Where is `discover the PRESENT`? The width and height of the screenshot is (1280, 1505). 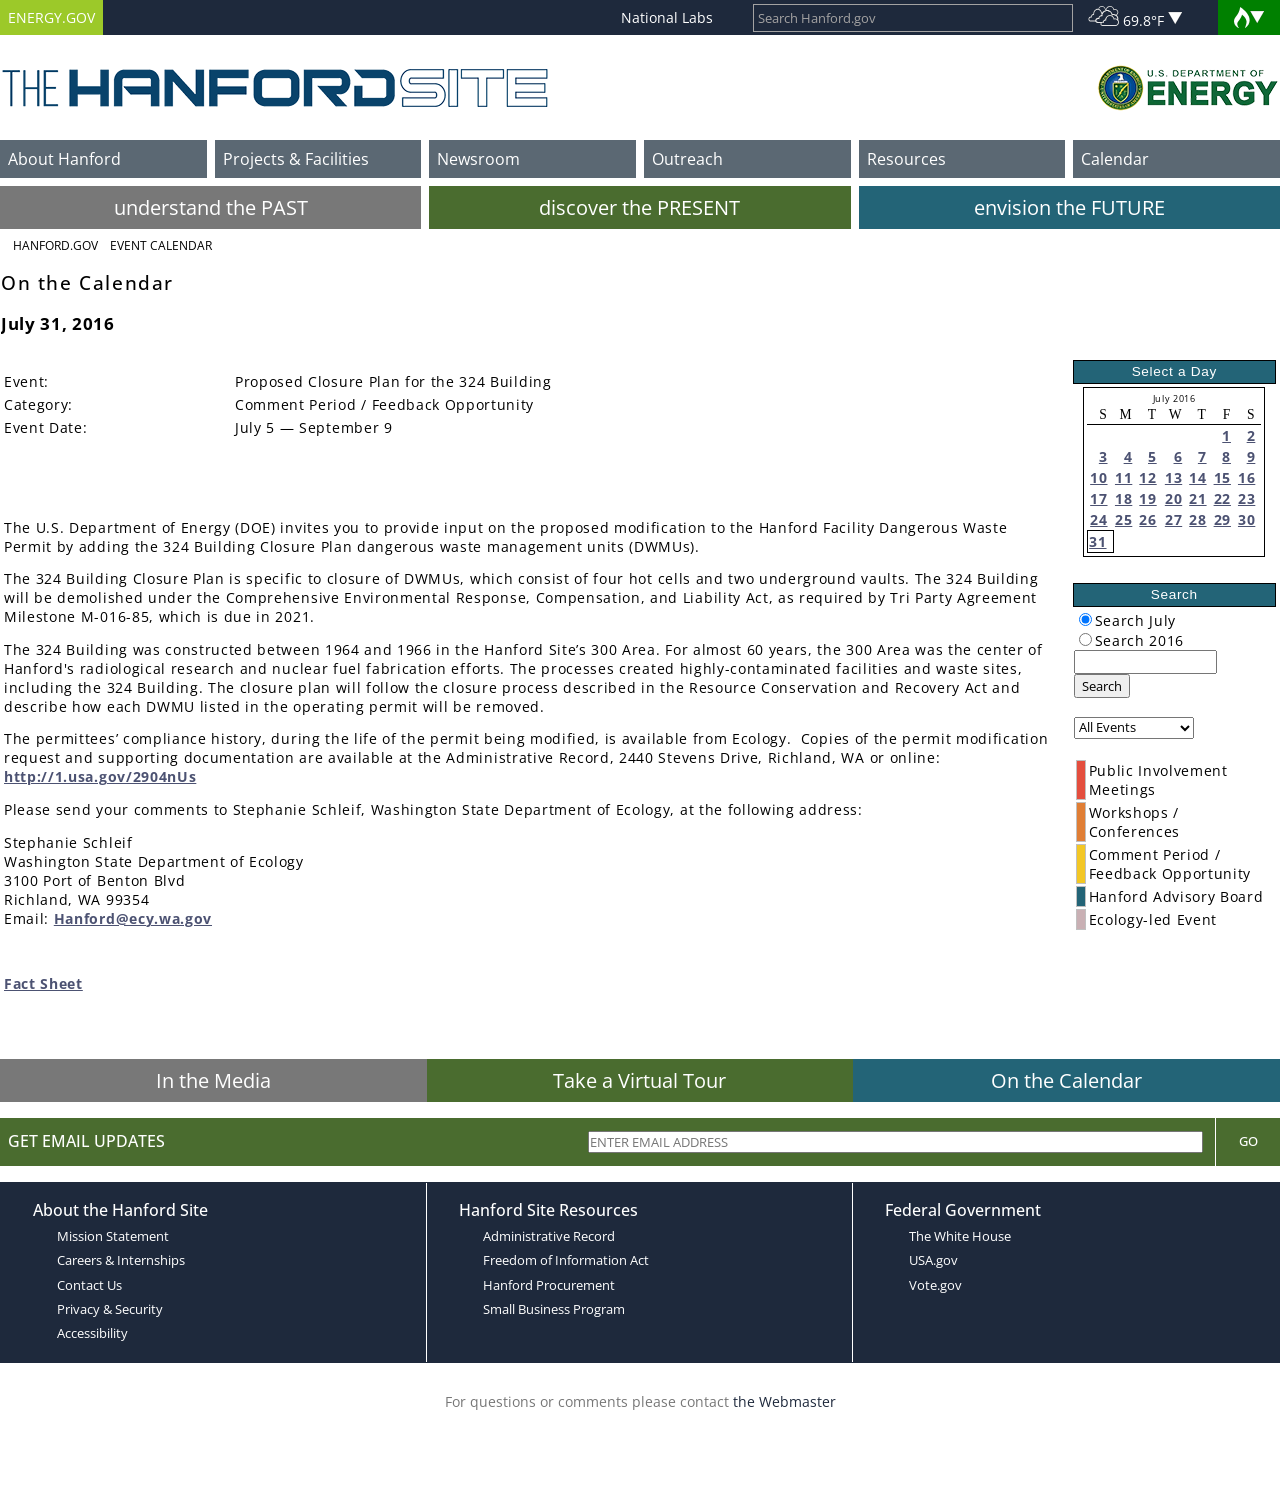
discover the PRESENT is located at coordinates (639, 207).